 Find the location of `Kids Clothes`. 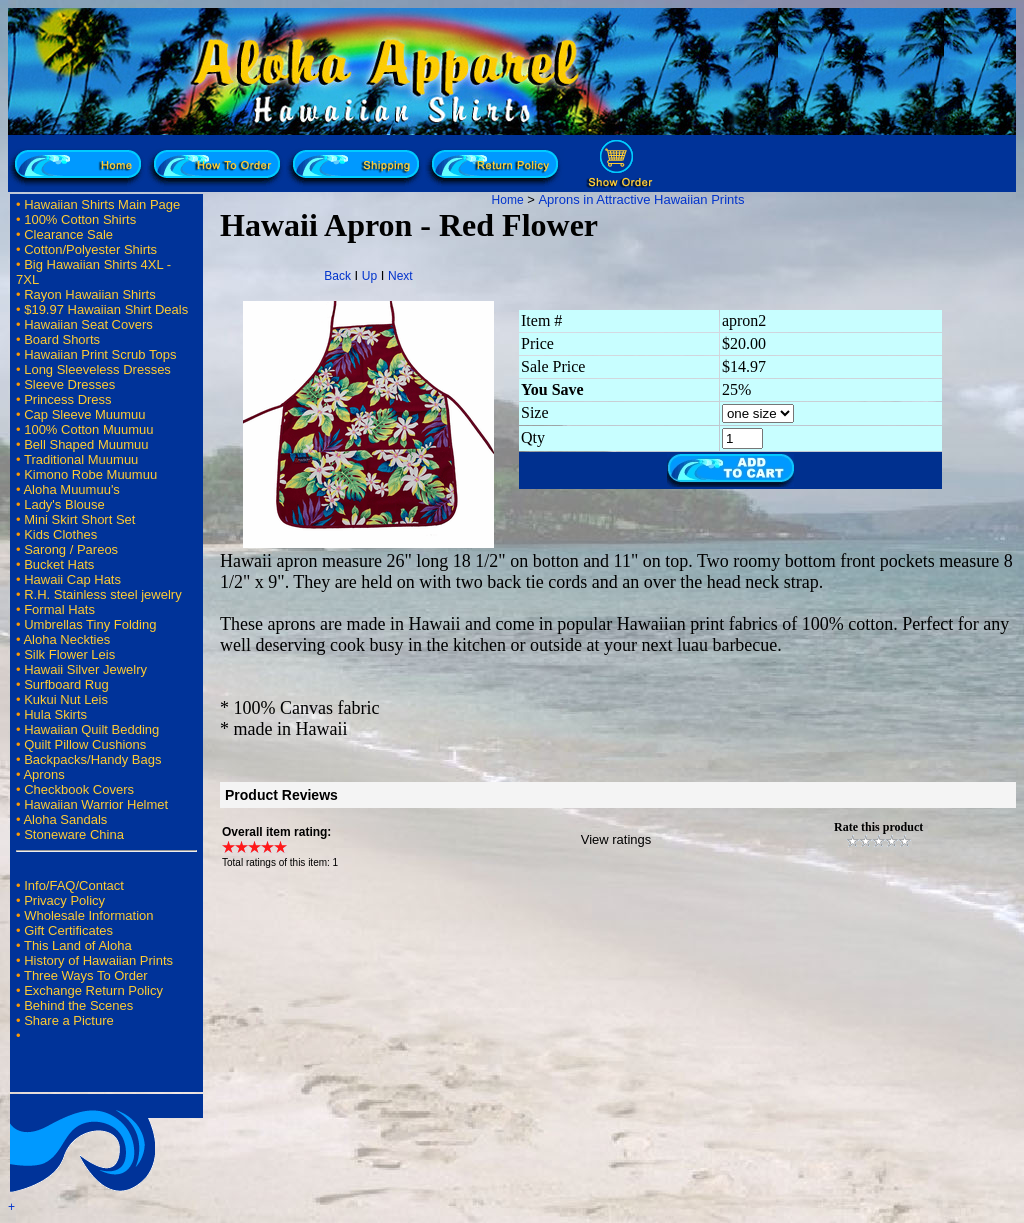

Kids Clothes is located at coordinates (60, 534).